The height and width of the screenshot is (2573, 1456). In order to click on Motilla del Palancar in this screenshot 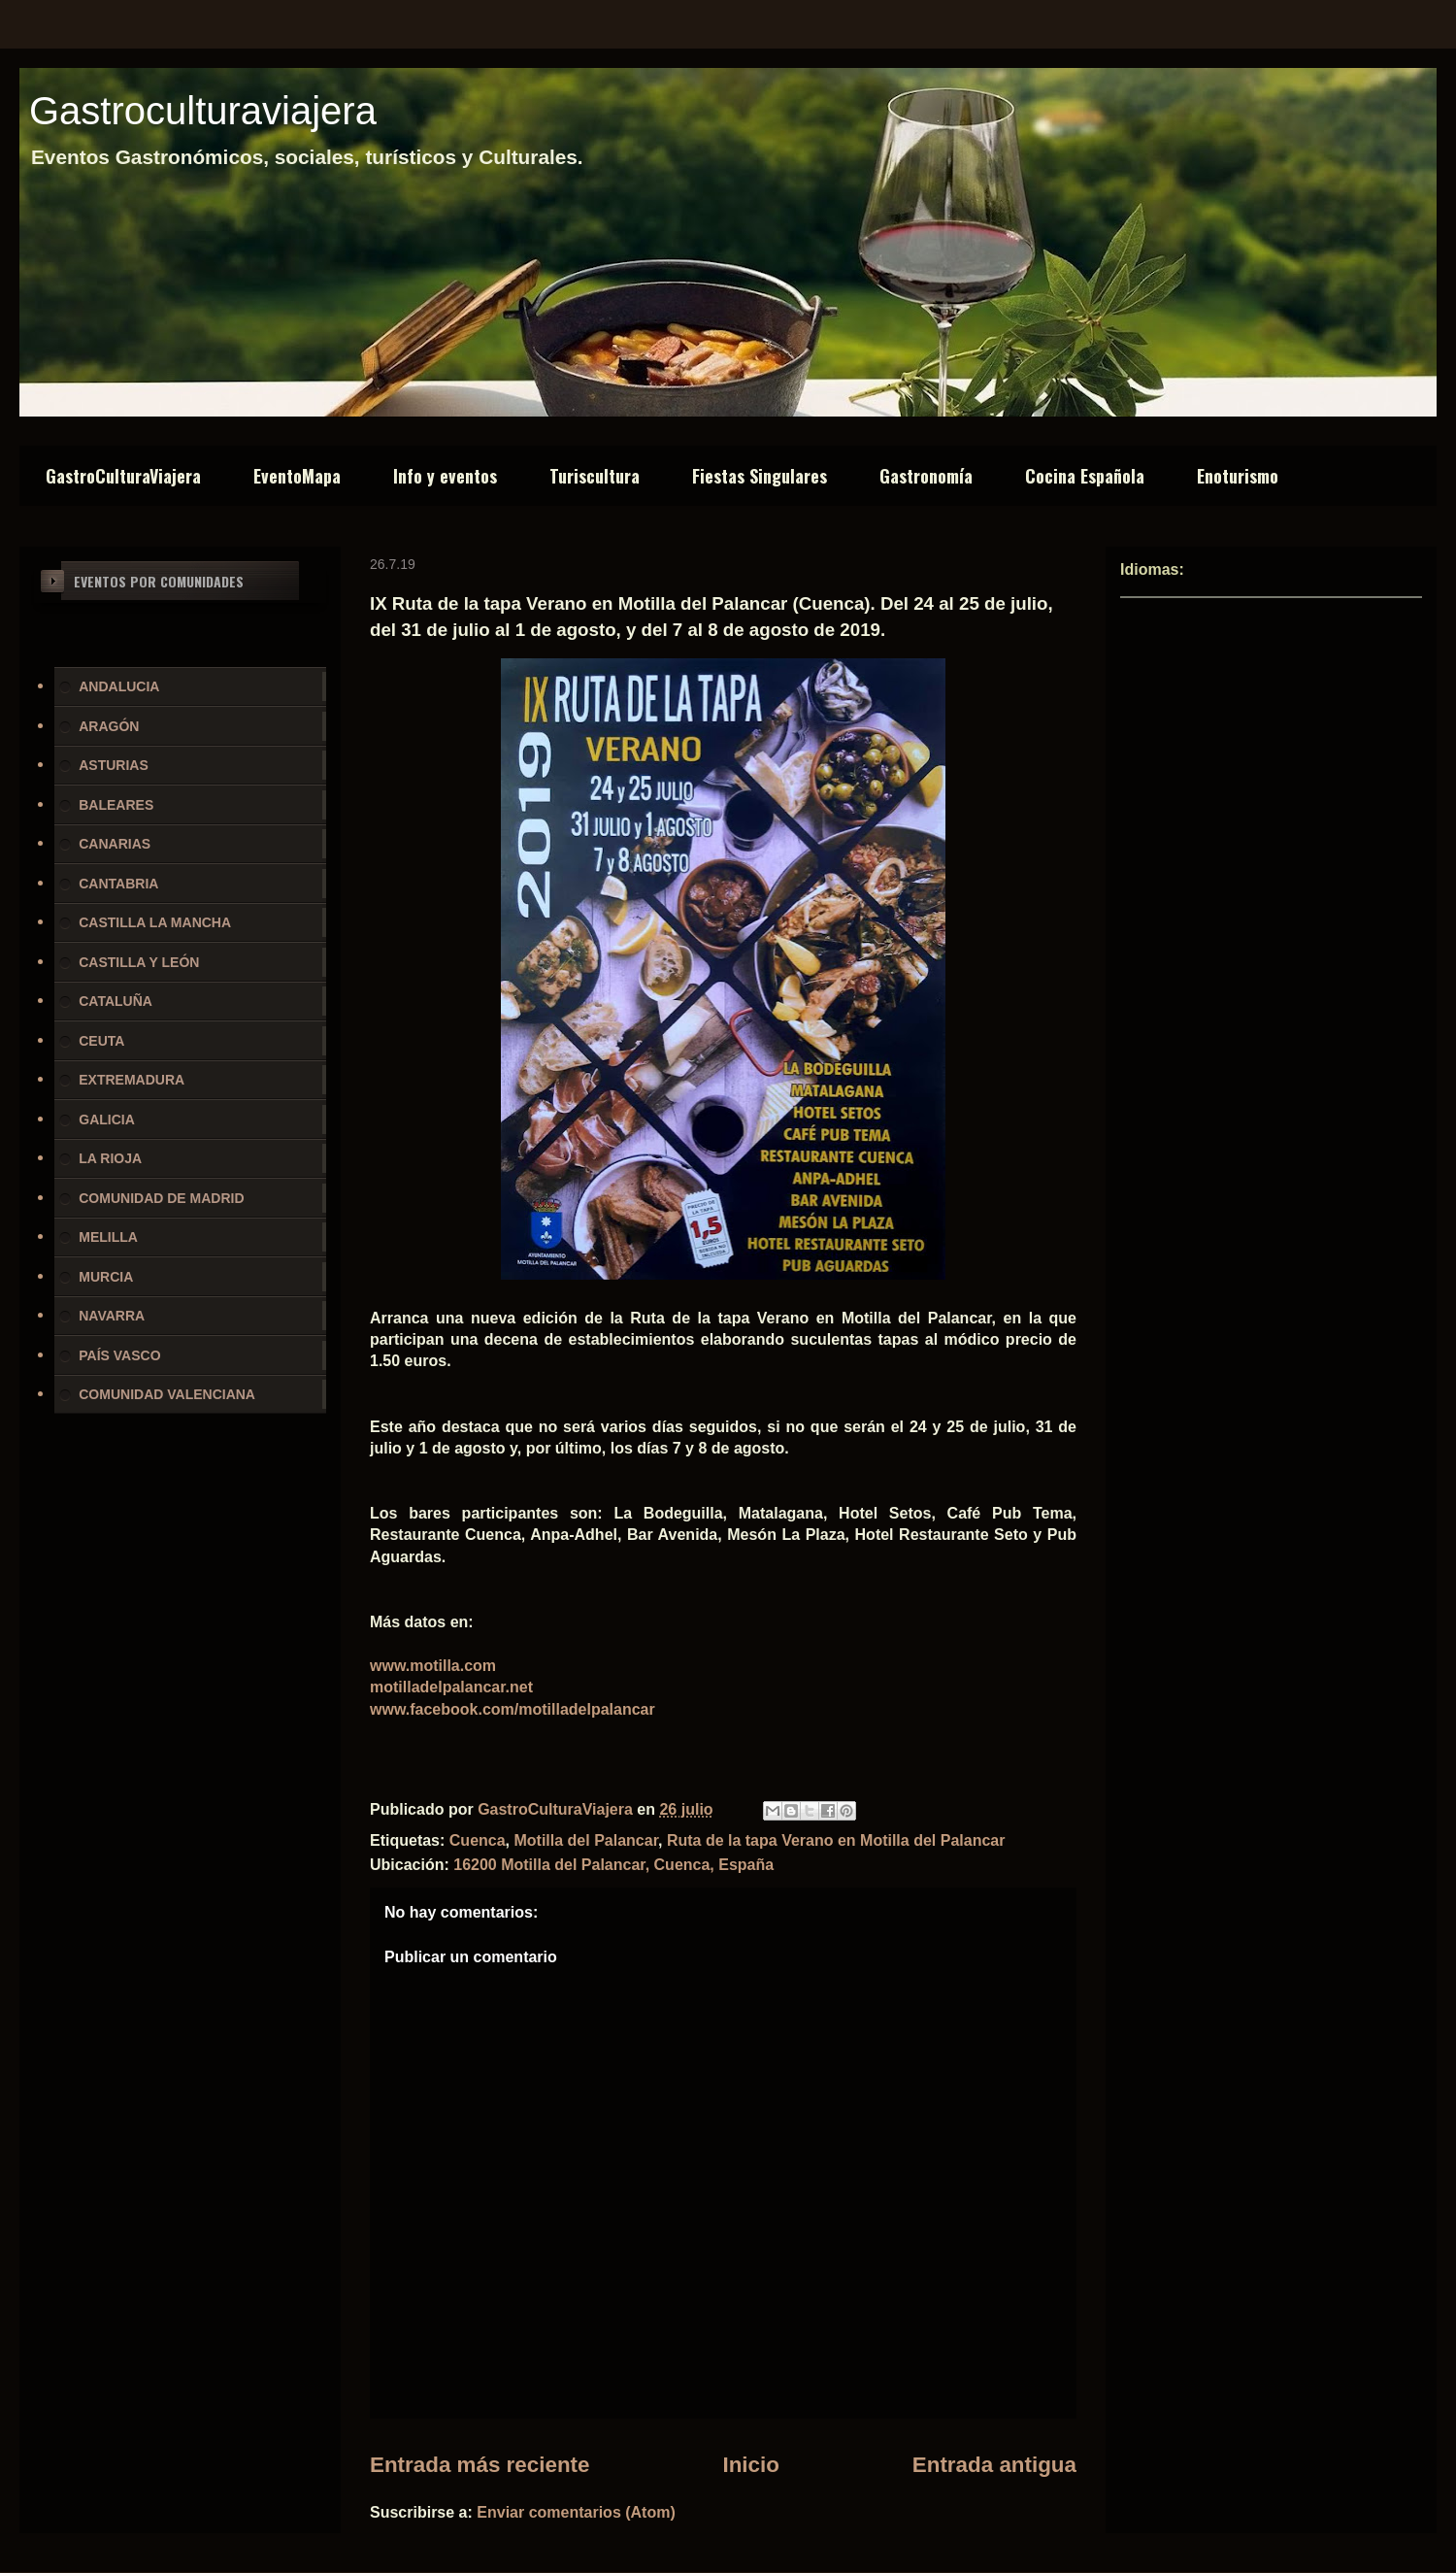, I will do `click(585, 1840)`.